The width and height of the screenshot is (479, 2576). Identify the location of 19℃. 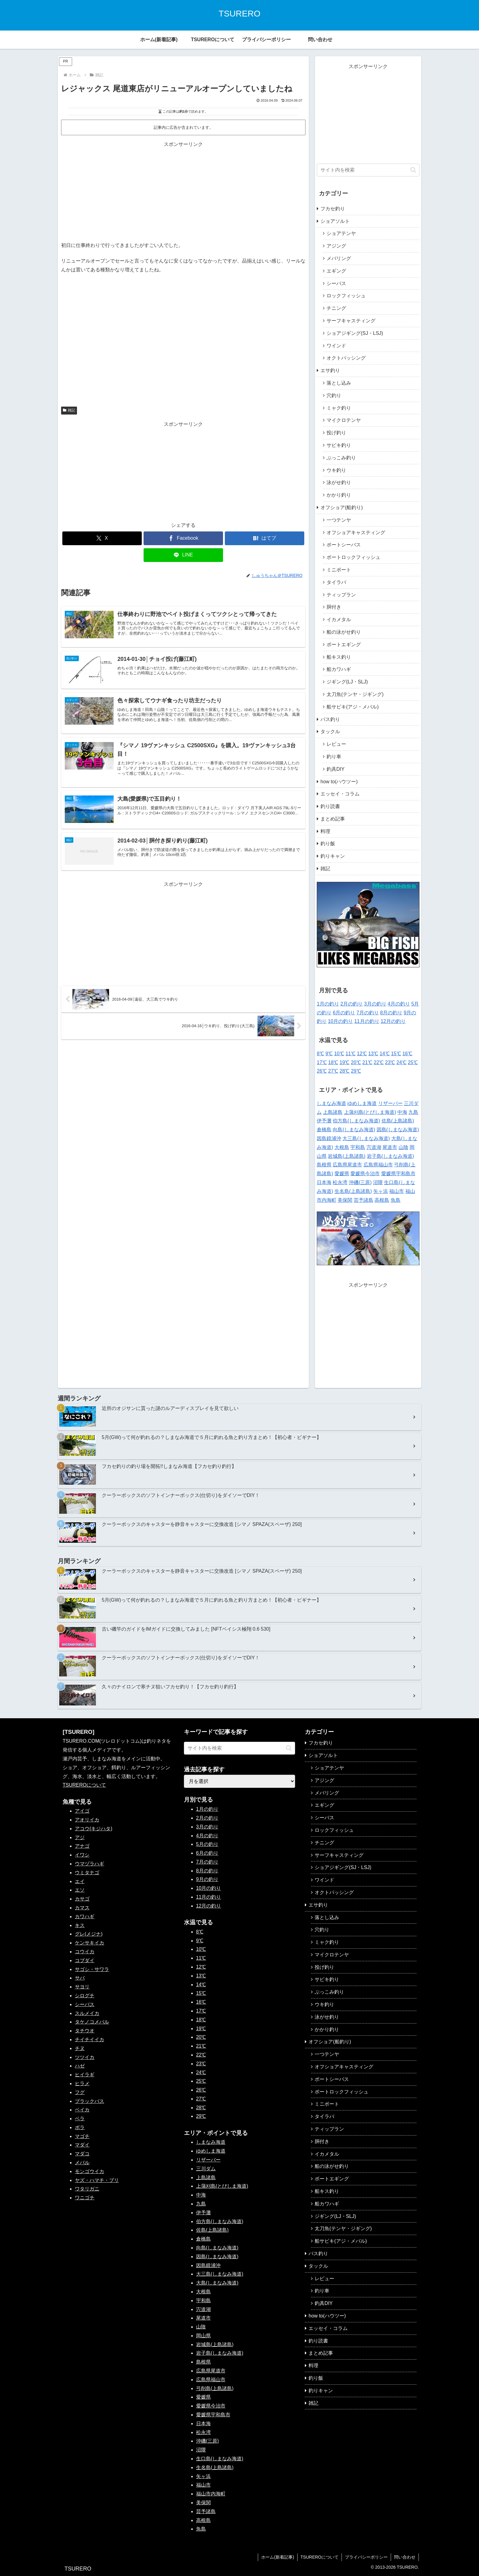
(345, 1062).